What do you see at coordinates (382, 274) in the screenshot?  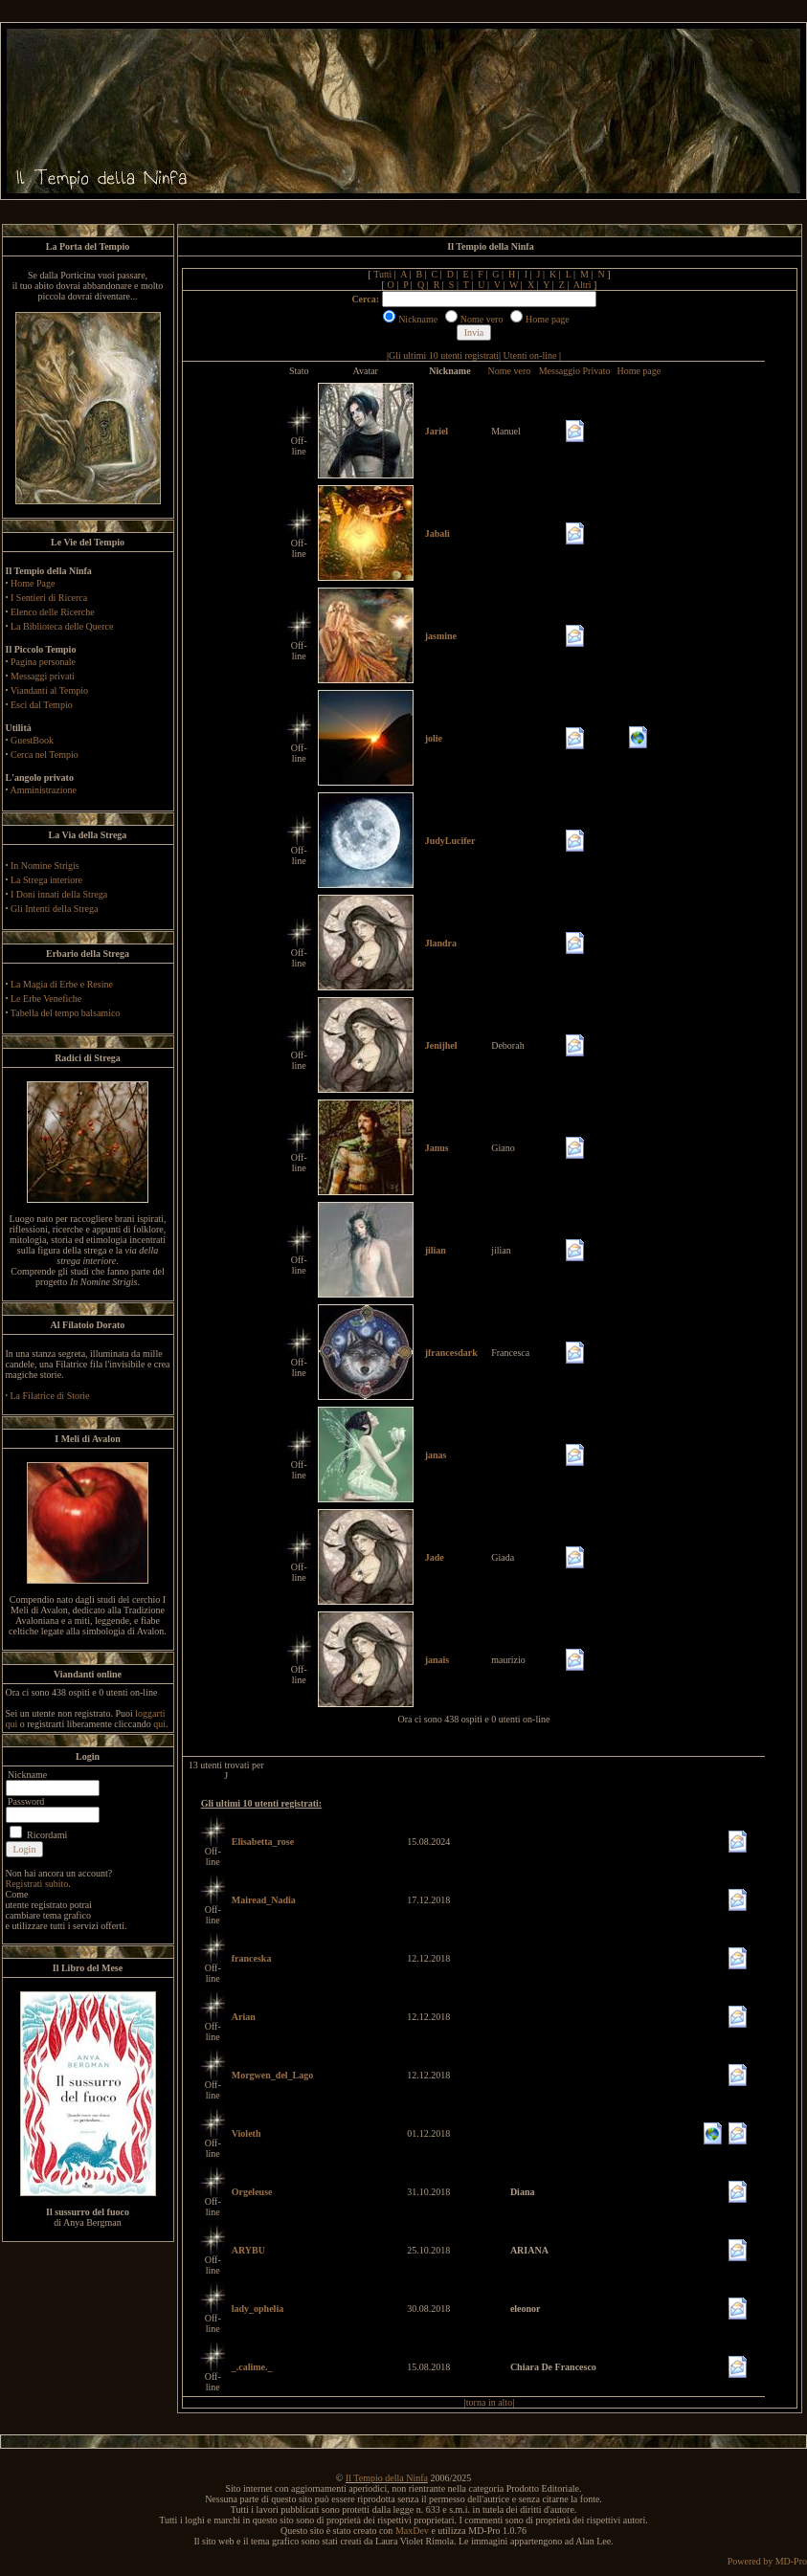 I see `Tutti` at bounding box center [382, 274].